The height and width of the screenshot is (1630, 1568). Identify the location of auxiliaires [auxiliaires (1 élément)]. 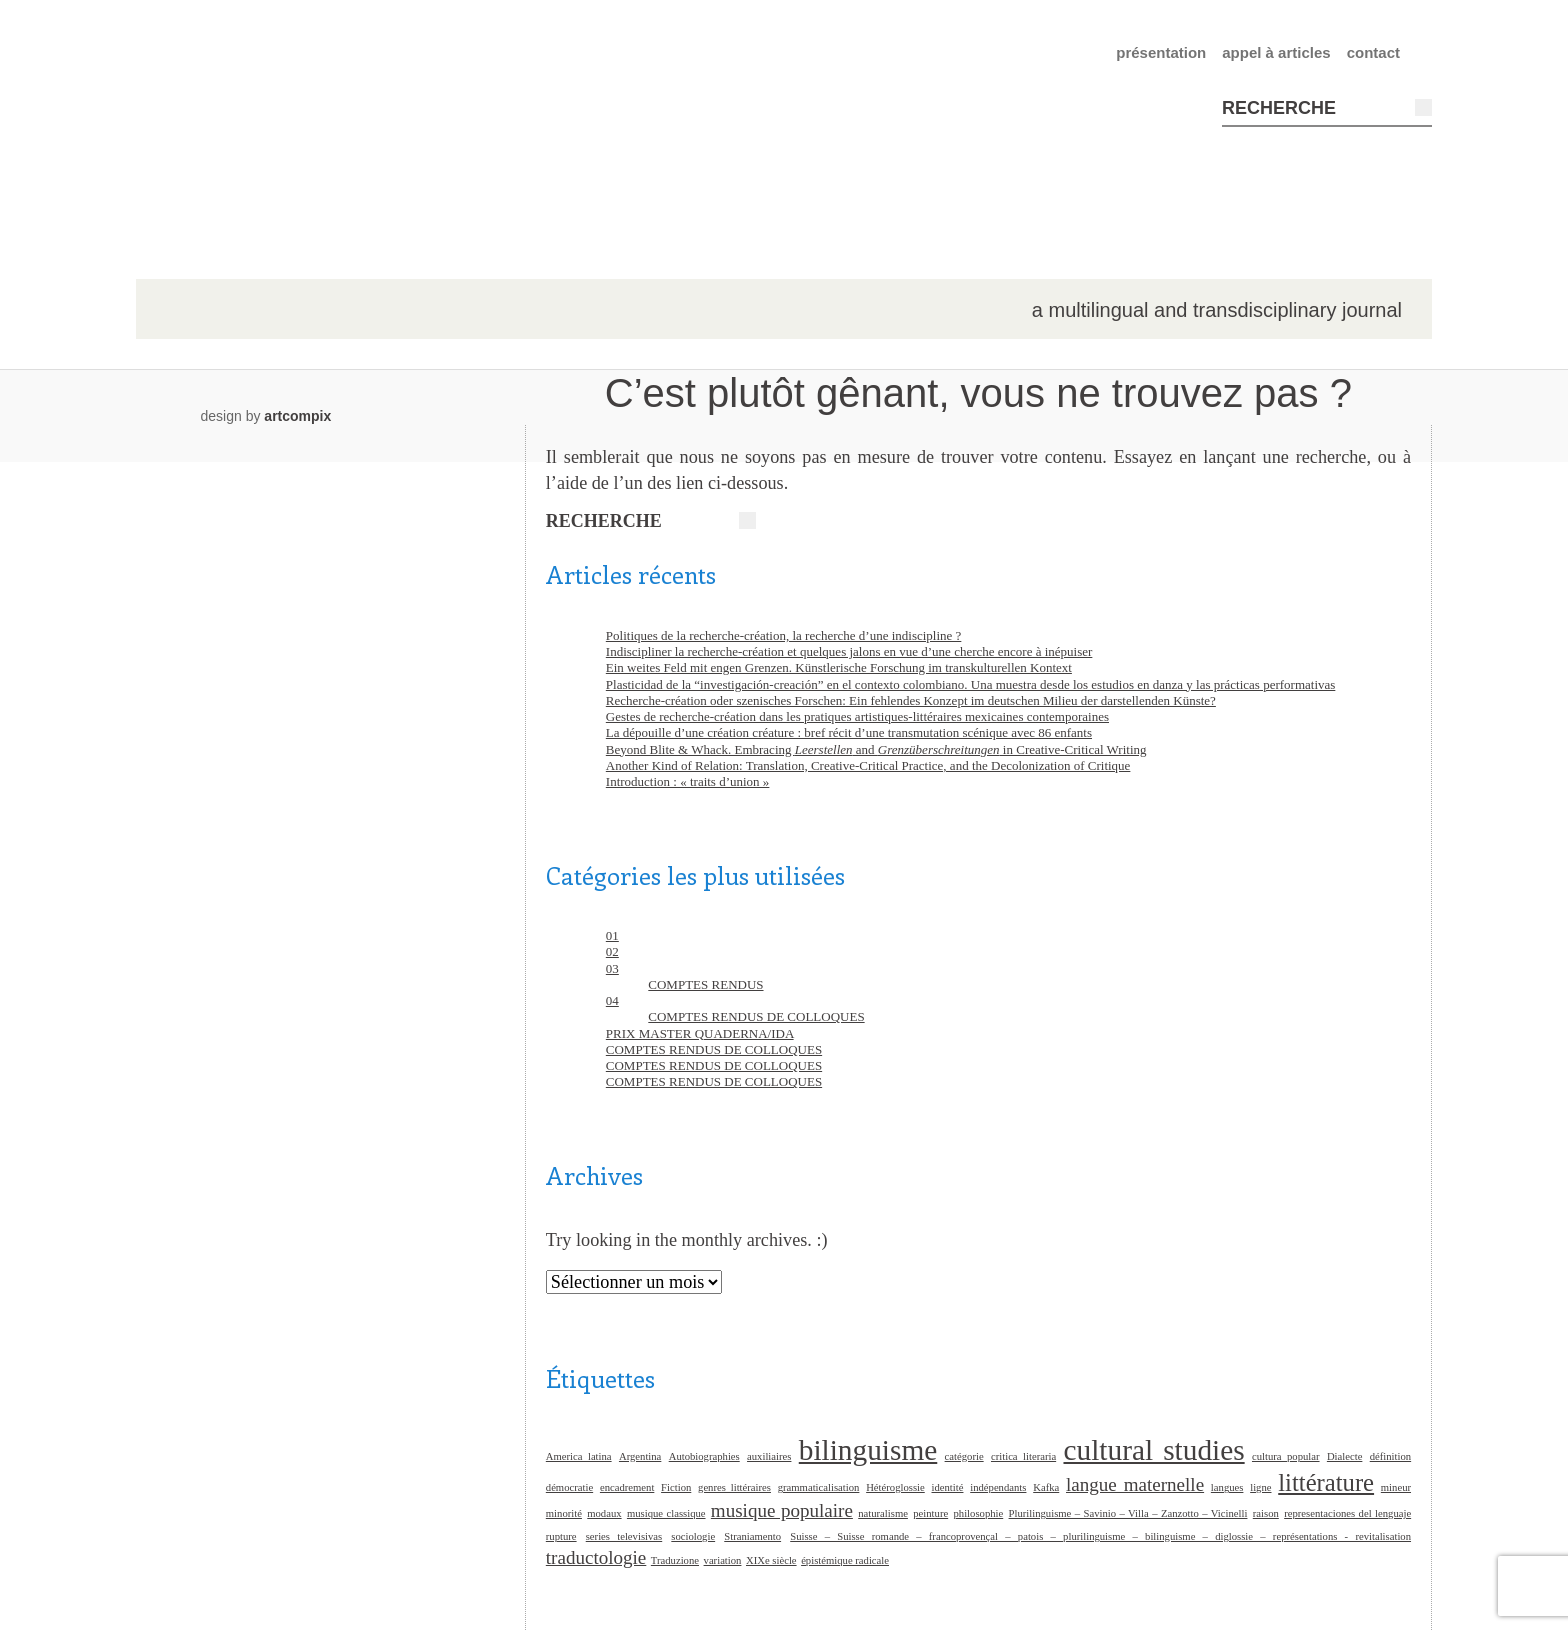
(769, 1456).